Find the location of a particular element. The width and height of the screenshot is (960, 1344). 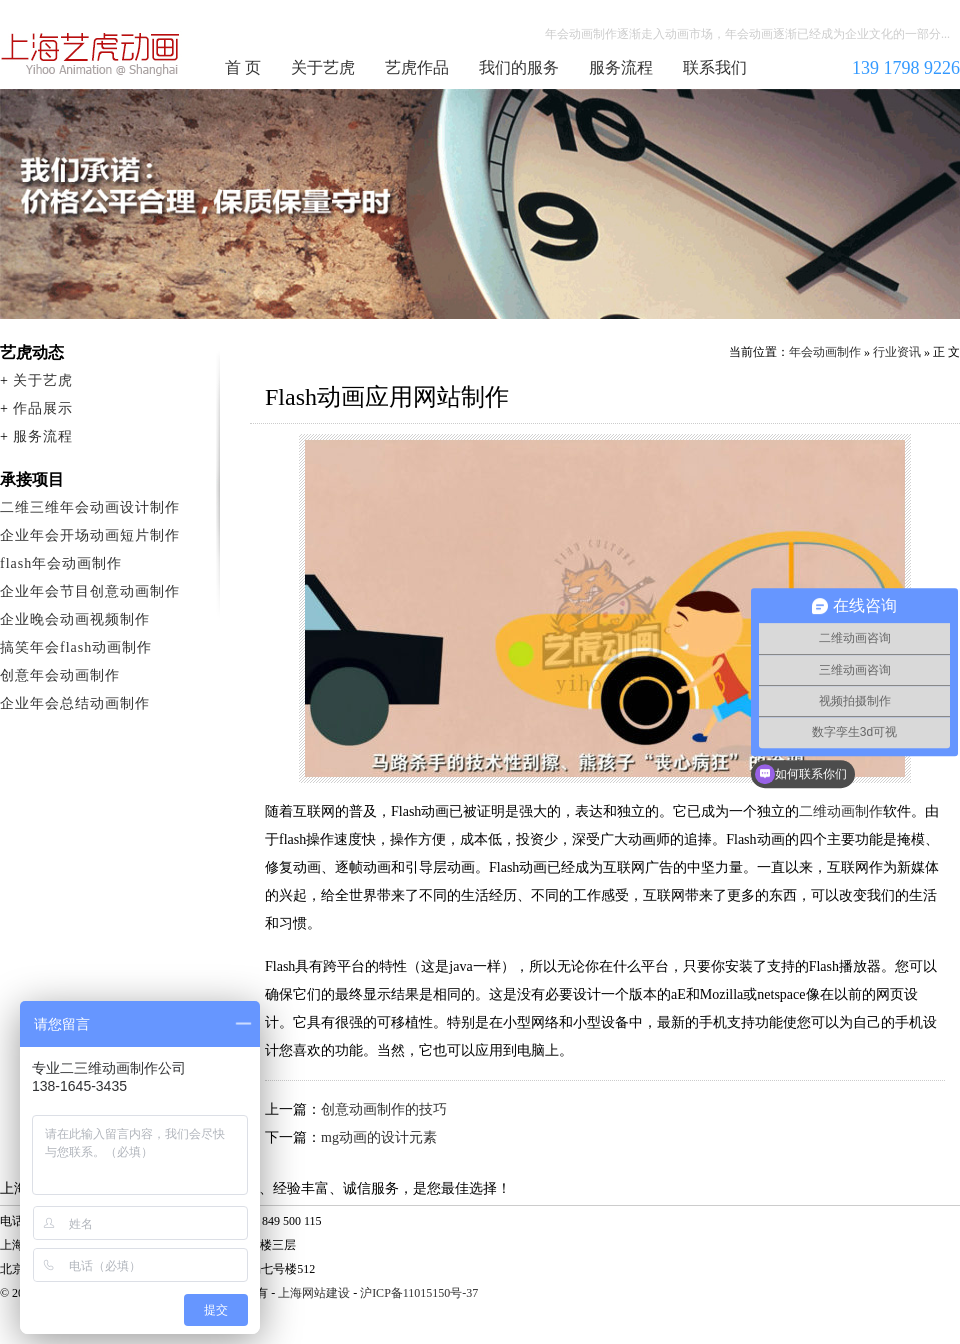

联系我们 is located at coordinates (715, 67).